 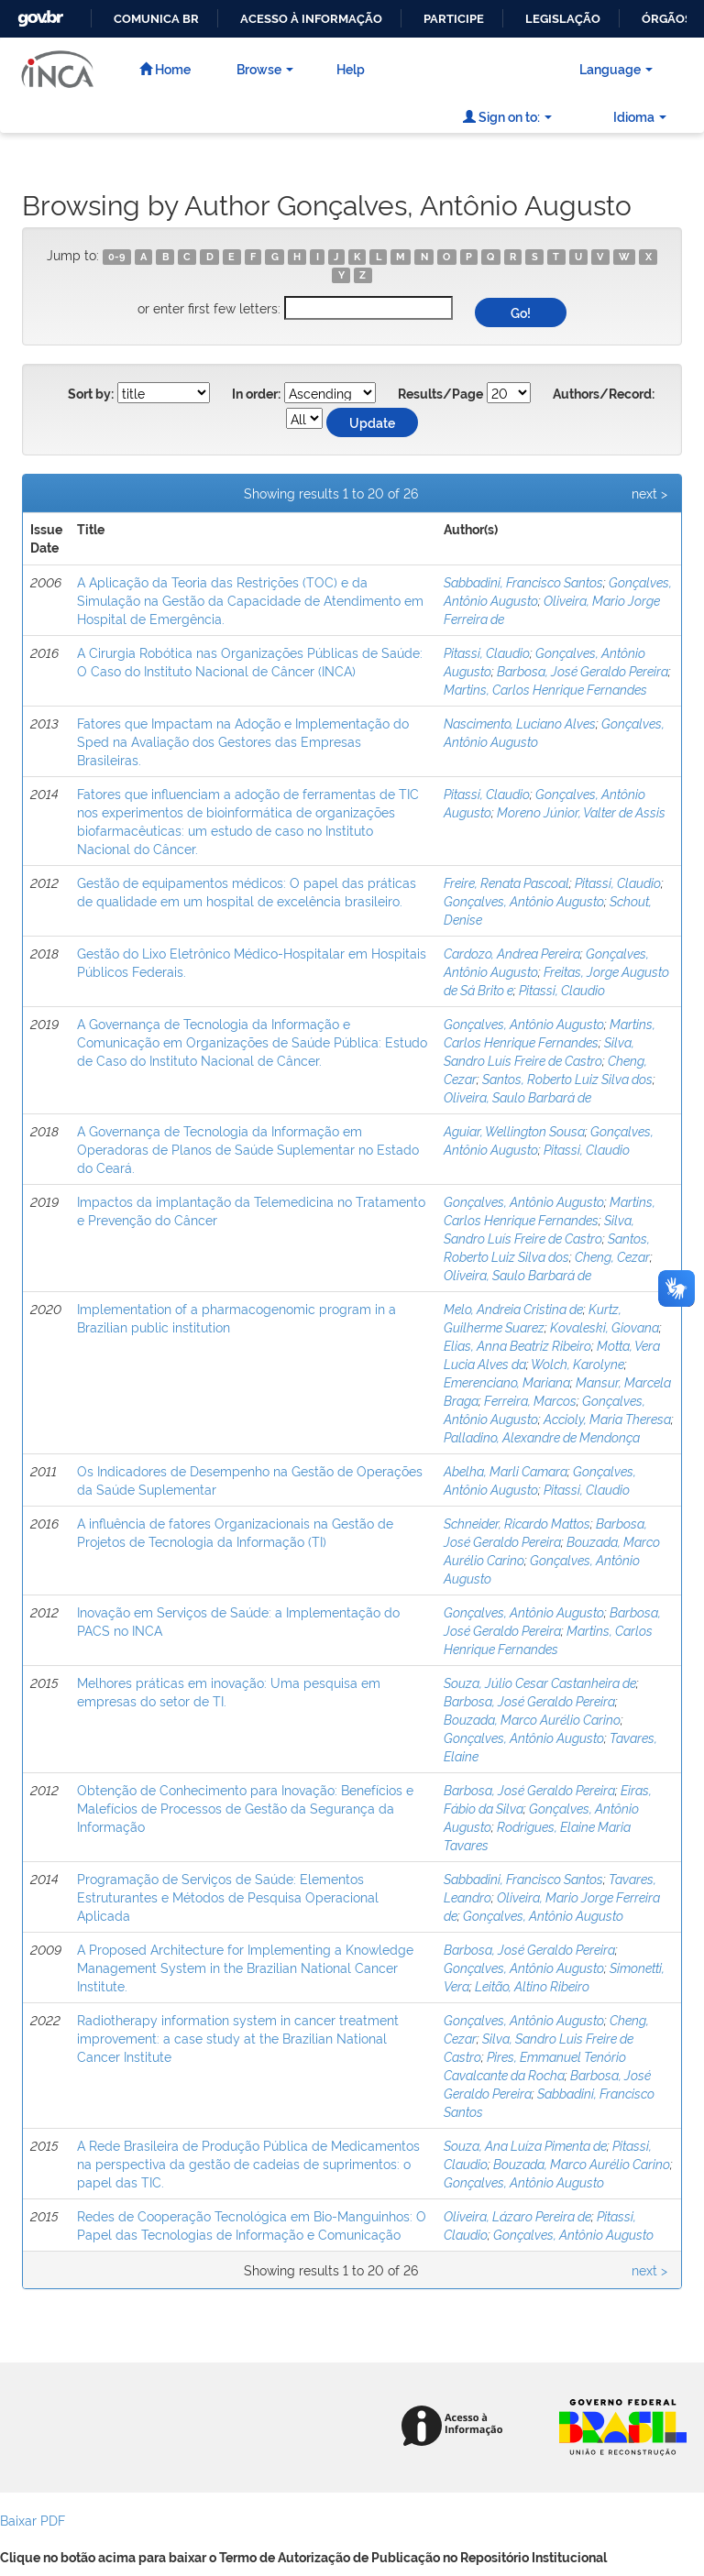 What do you see at coordinates (235, 1532) in the screenshot?
I see `A influência de fatores Organizacionais na Gestão de Projetos de Tecnologia da Informação (TI)` at bounding box center [235, 1532].